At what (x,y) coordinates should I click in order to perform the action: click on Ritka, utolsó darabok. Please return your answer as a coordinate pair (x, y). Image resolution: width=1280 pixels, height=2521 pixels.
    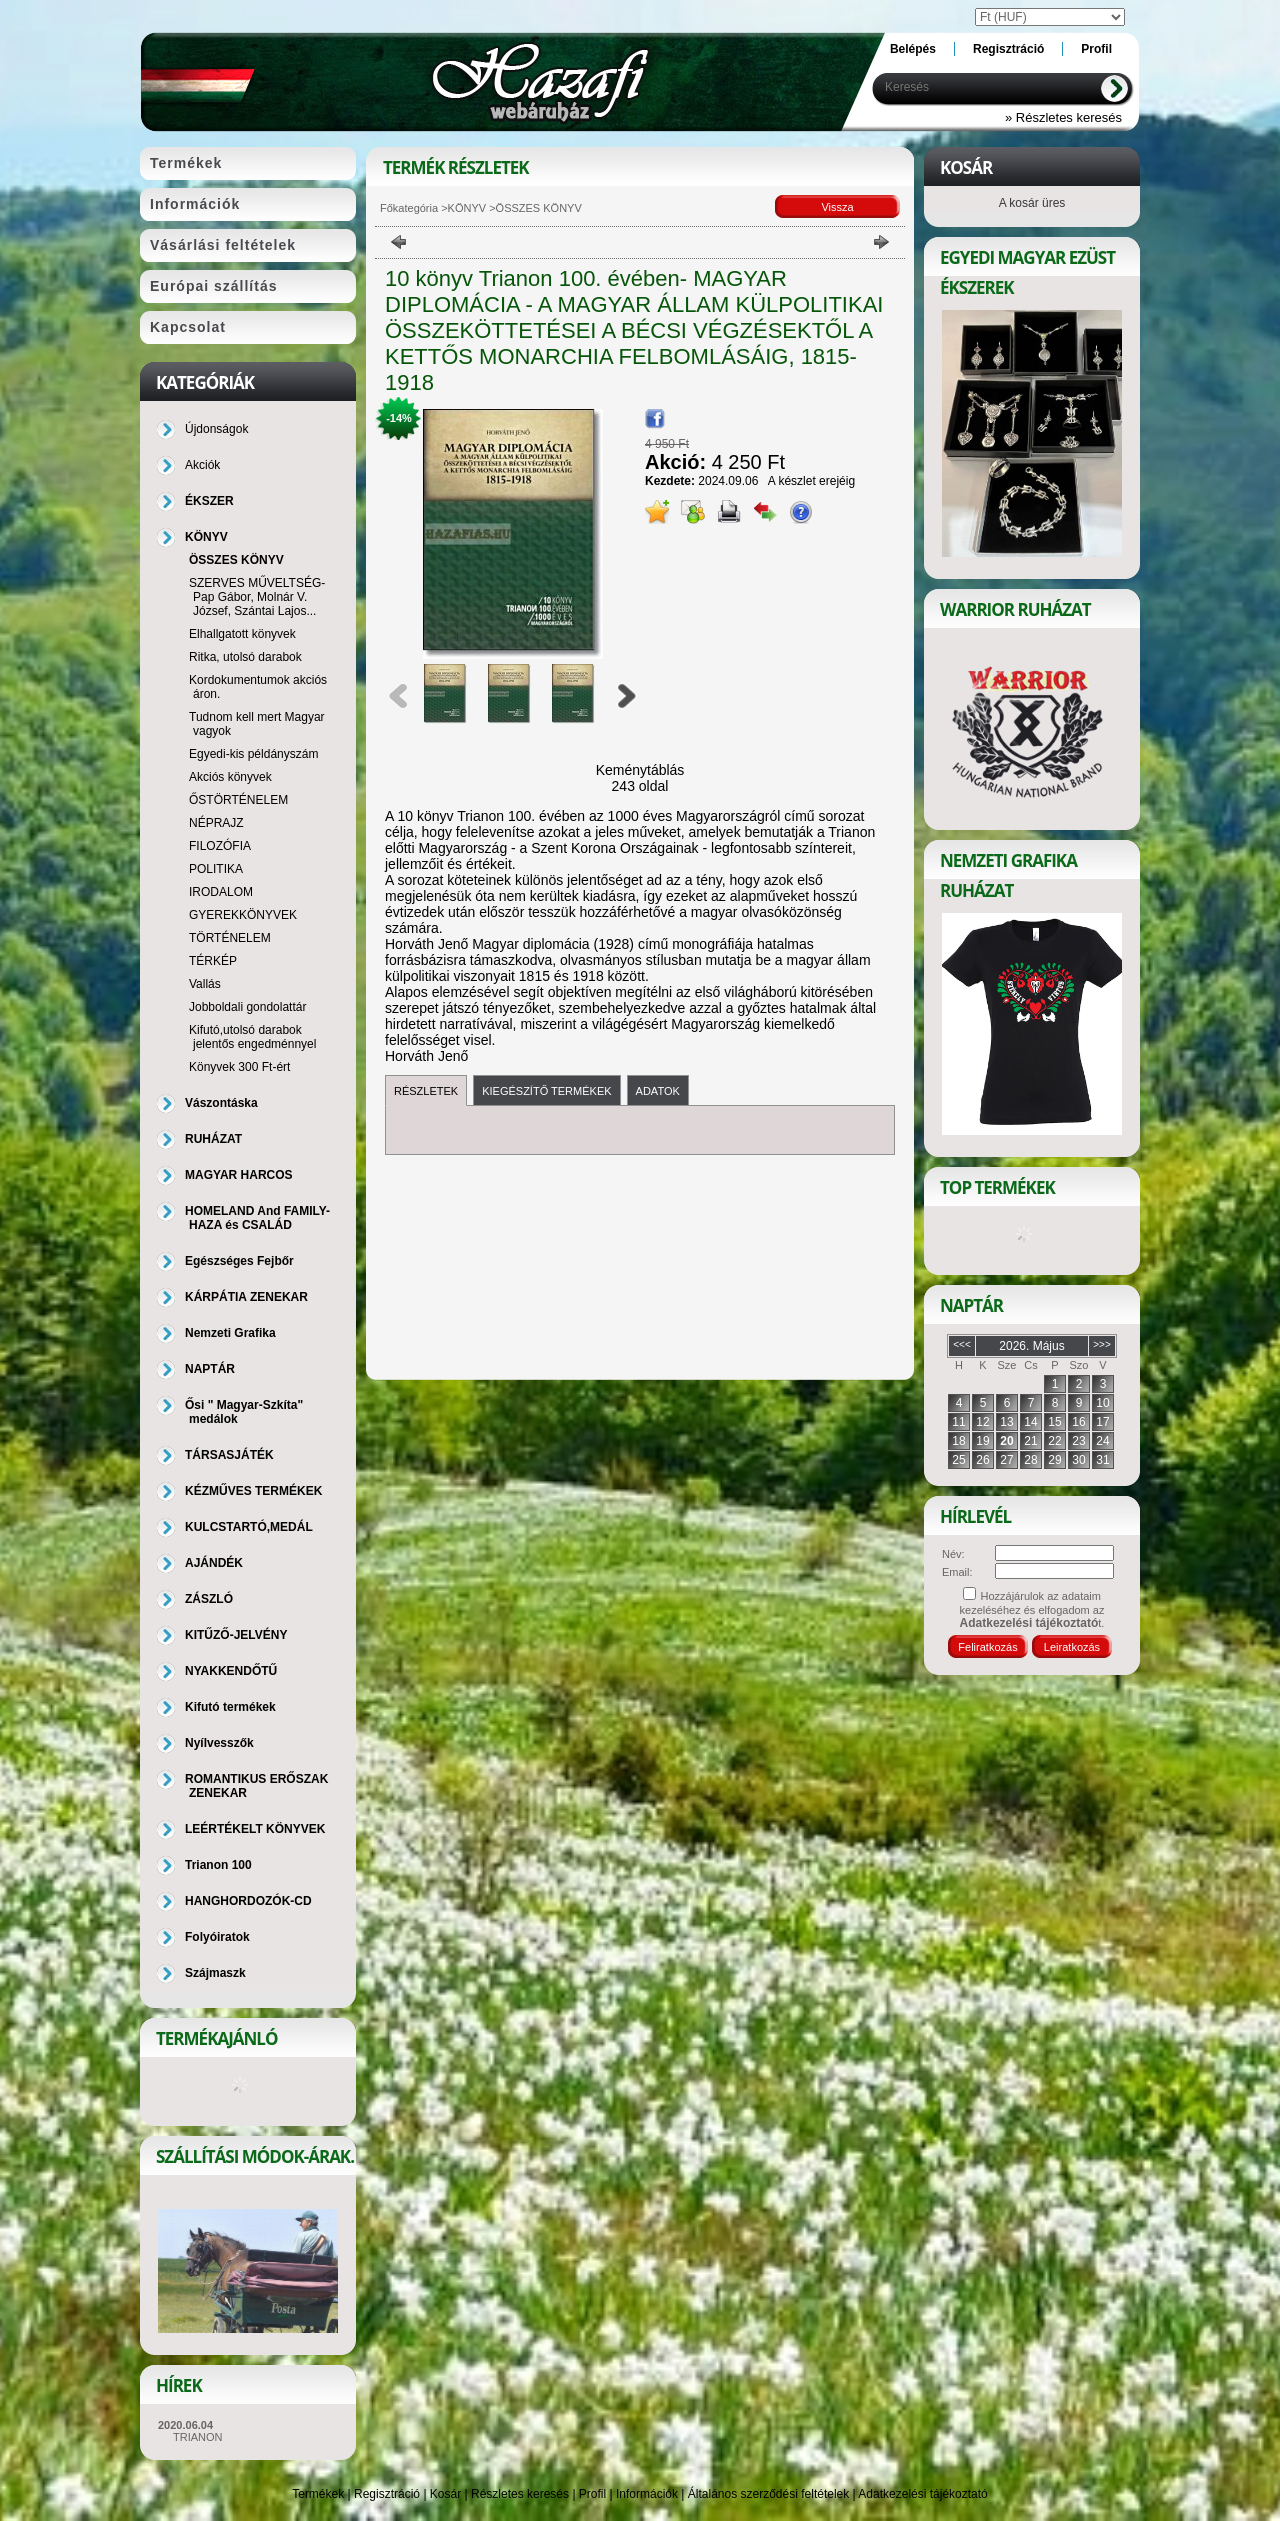
    Looking at the image, I should click on (245, 657).